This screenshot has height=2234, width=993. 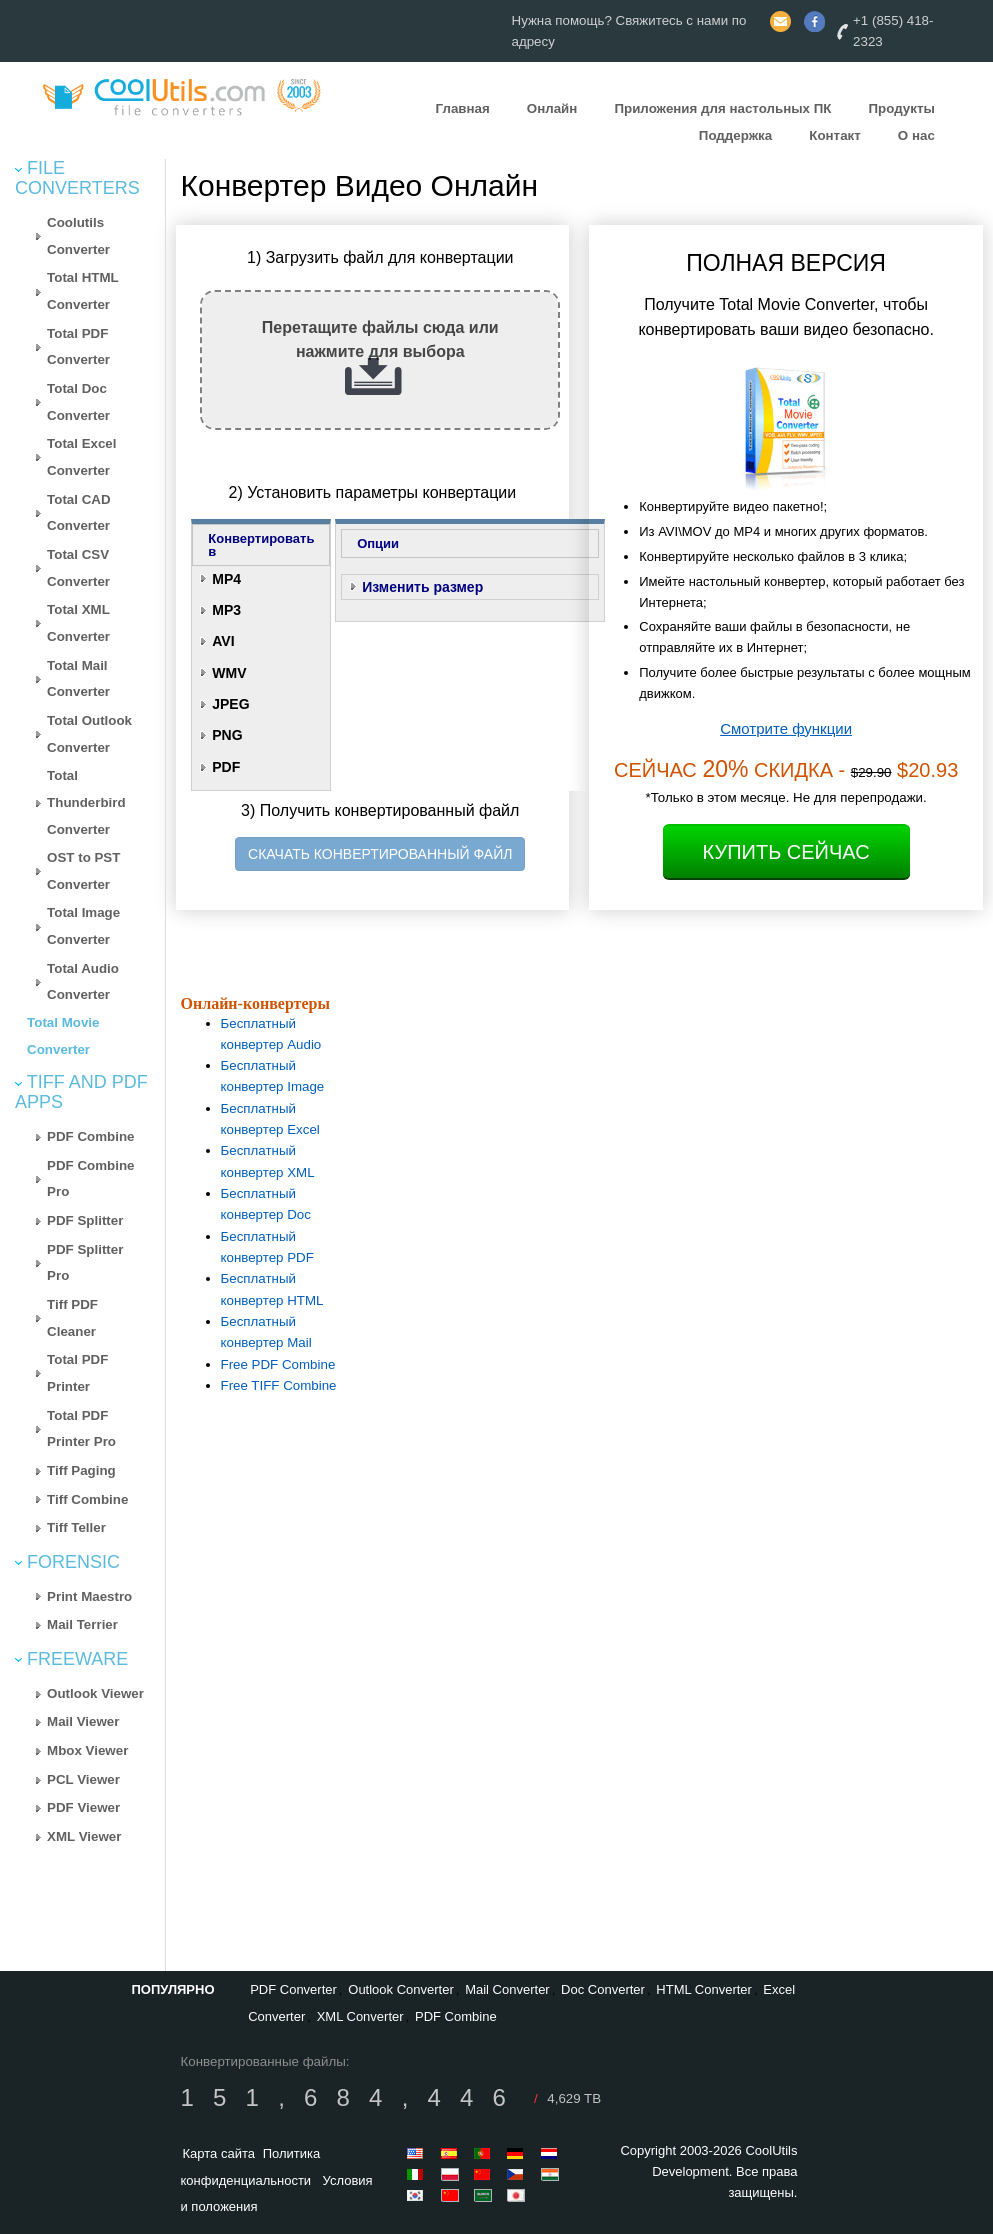 What do you see at coordinates (82, 1624) in the screenshot?
I see `Mail Terrier` at bounding box center [82, 1624].